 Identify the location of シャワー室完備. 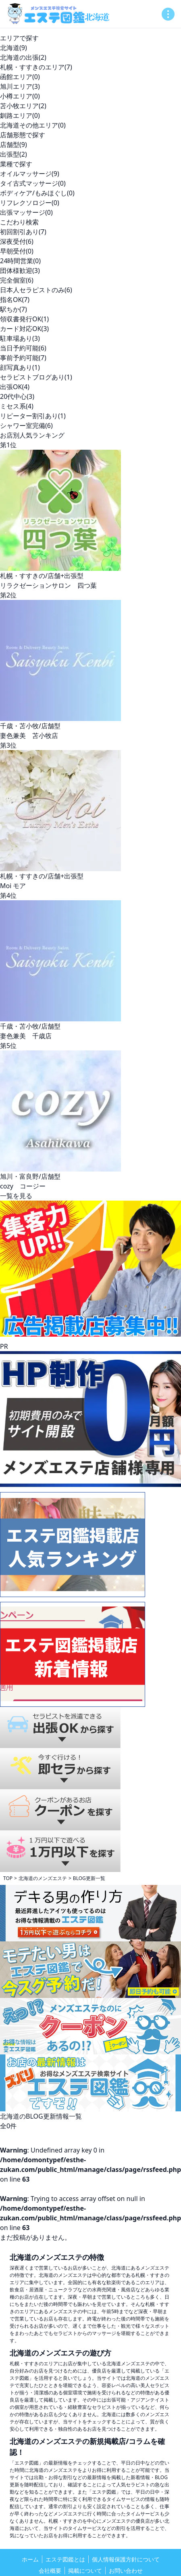
(26, 425).